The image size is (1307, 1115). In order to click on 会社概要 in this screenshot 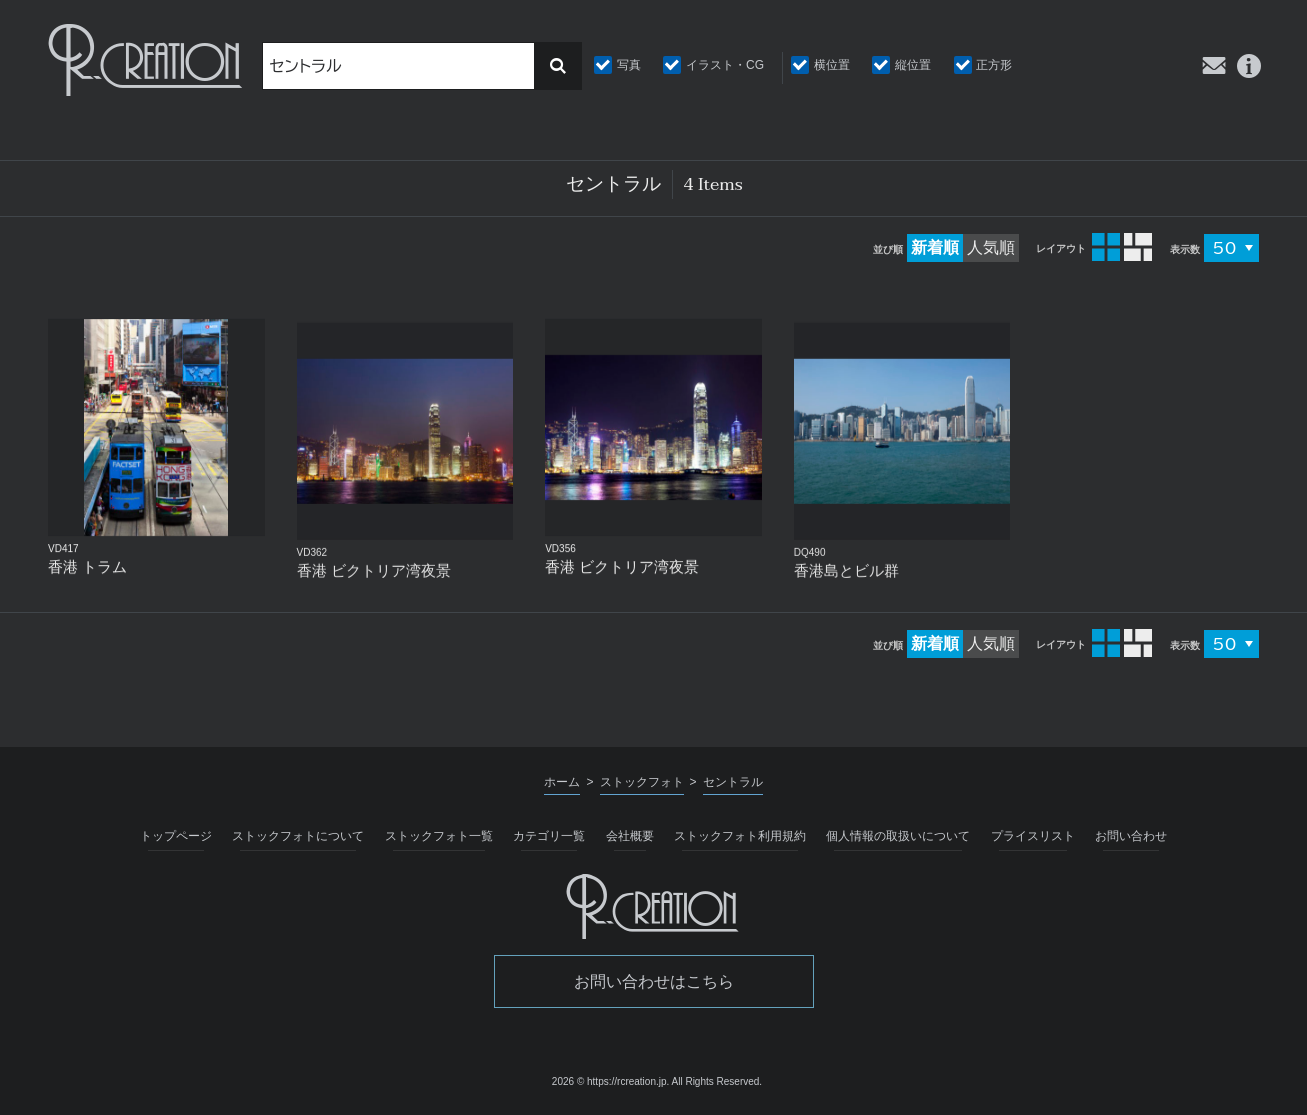, I will do `click(630, 836)`.